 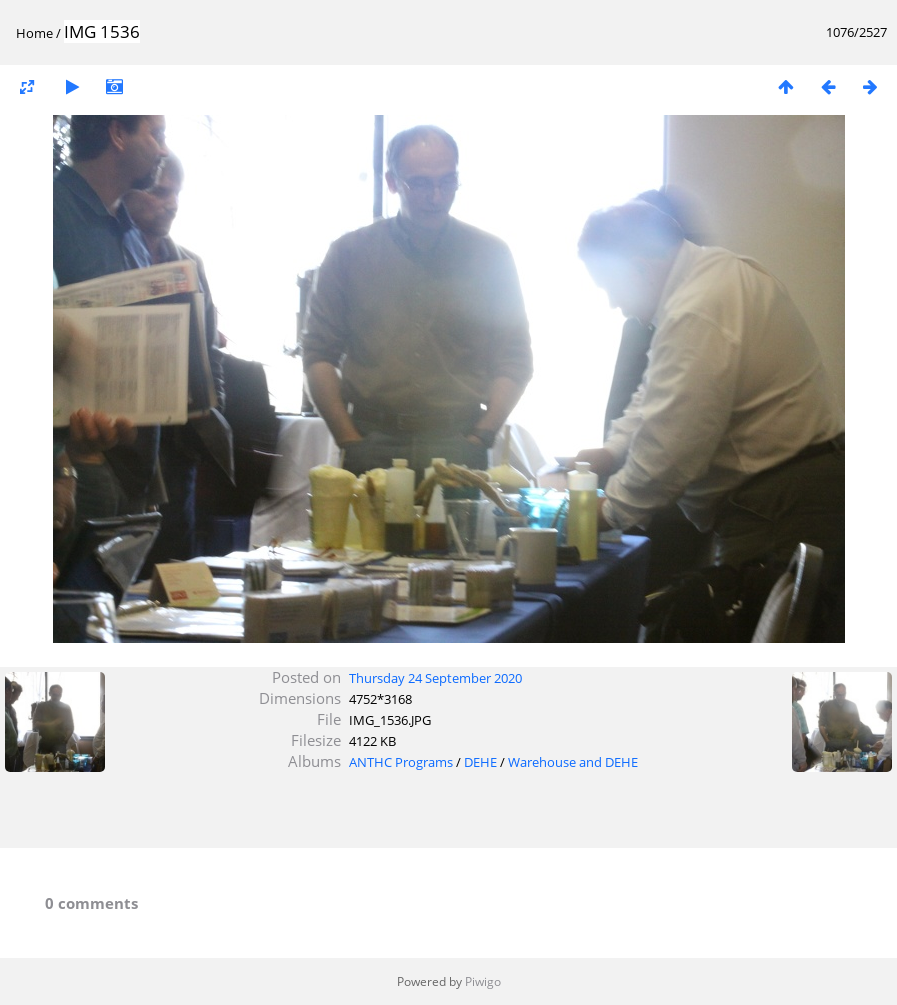 I want to click on ANTHC Programs, so click(x=401, y=762).